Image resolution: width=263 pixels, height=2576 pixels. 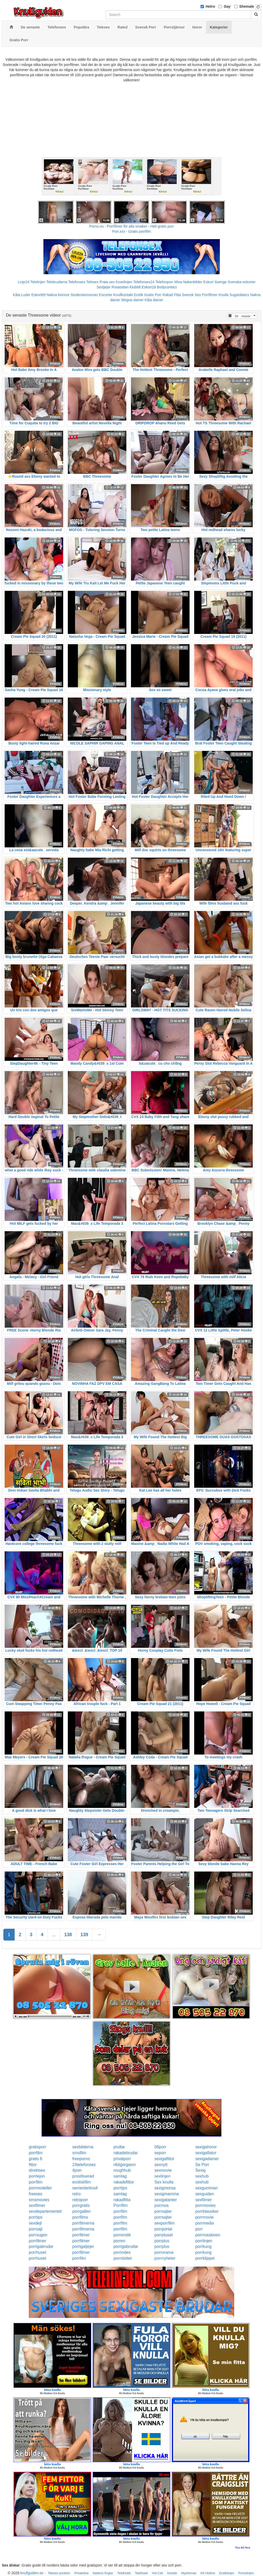 I want to click on sexigahoror, so click(x=206, y=2147).